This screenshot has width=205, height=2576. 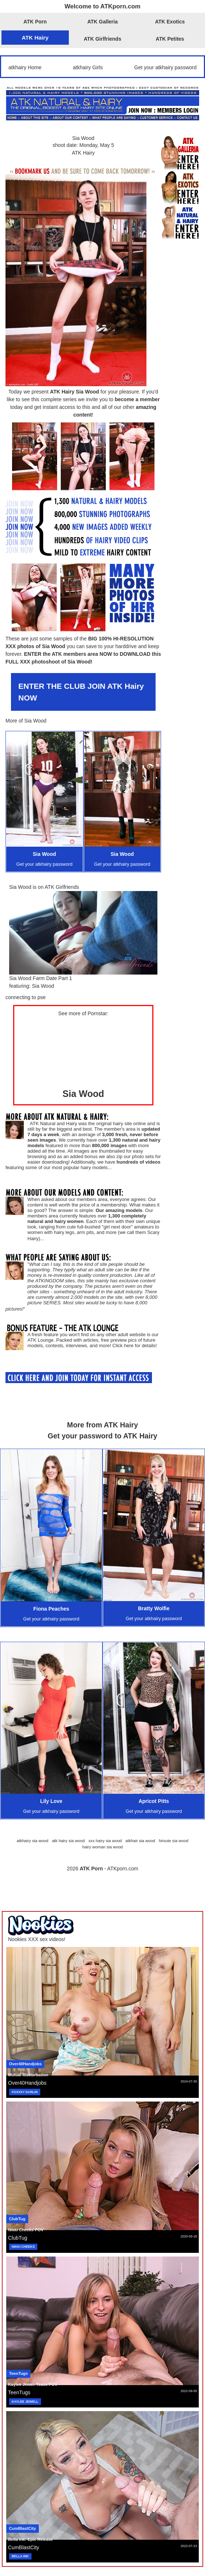 I want to click on Nookies XXX sex videos!, so click(x=36, y=1939).